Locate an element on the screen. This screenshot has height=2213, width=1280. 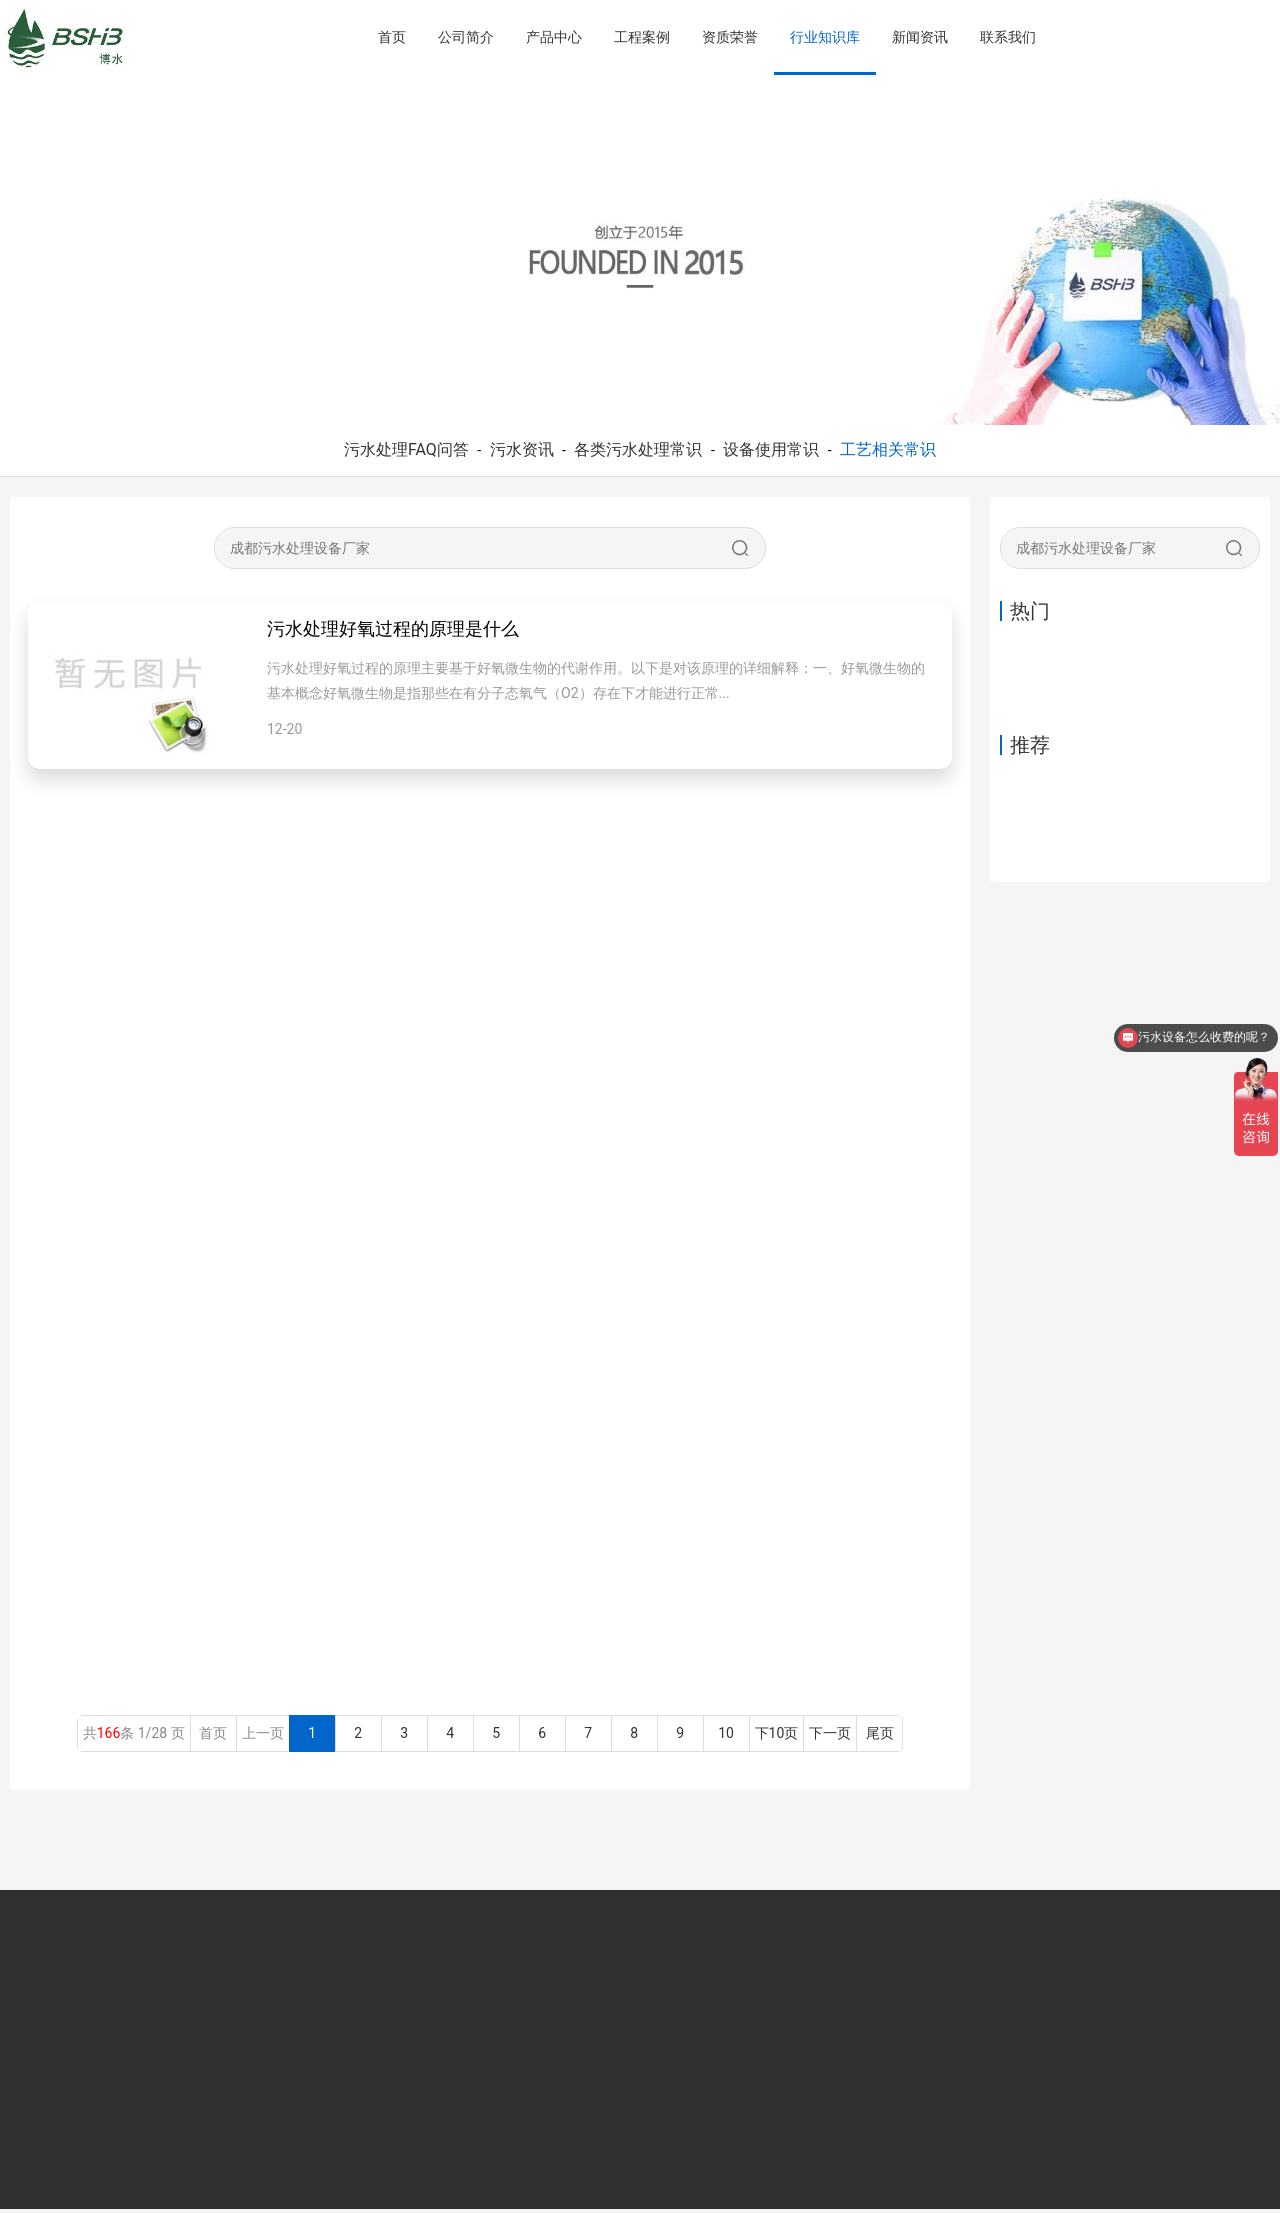
下一页 is located at coordinates (830, 1737).